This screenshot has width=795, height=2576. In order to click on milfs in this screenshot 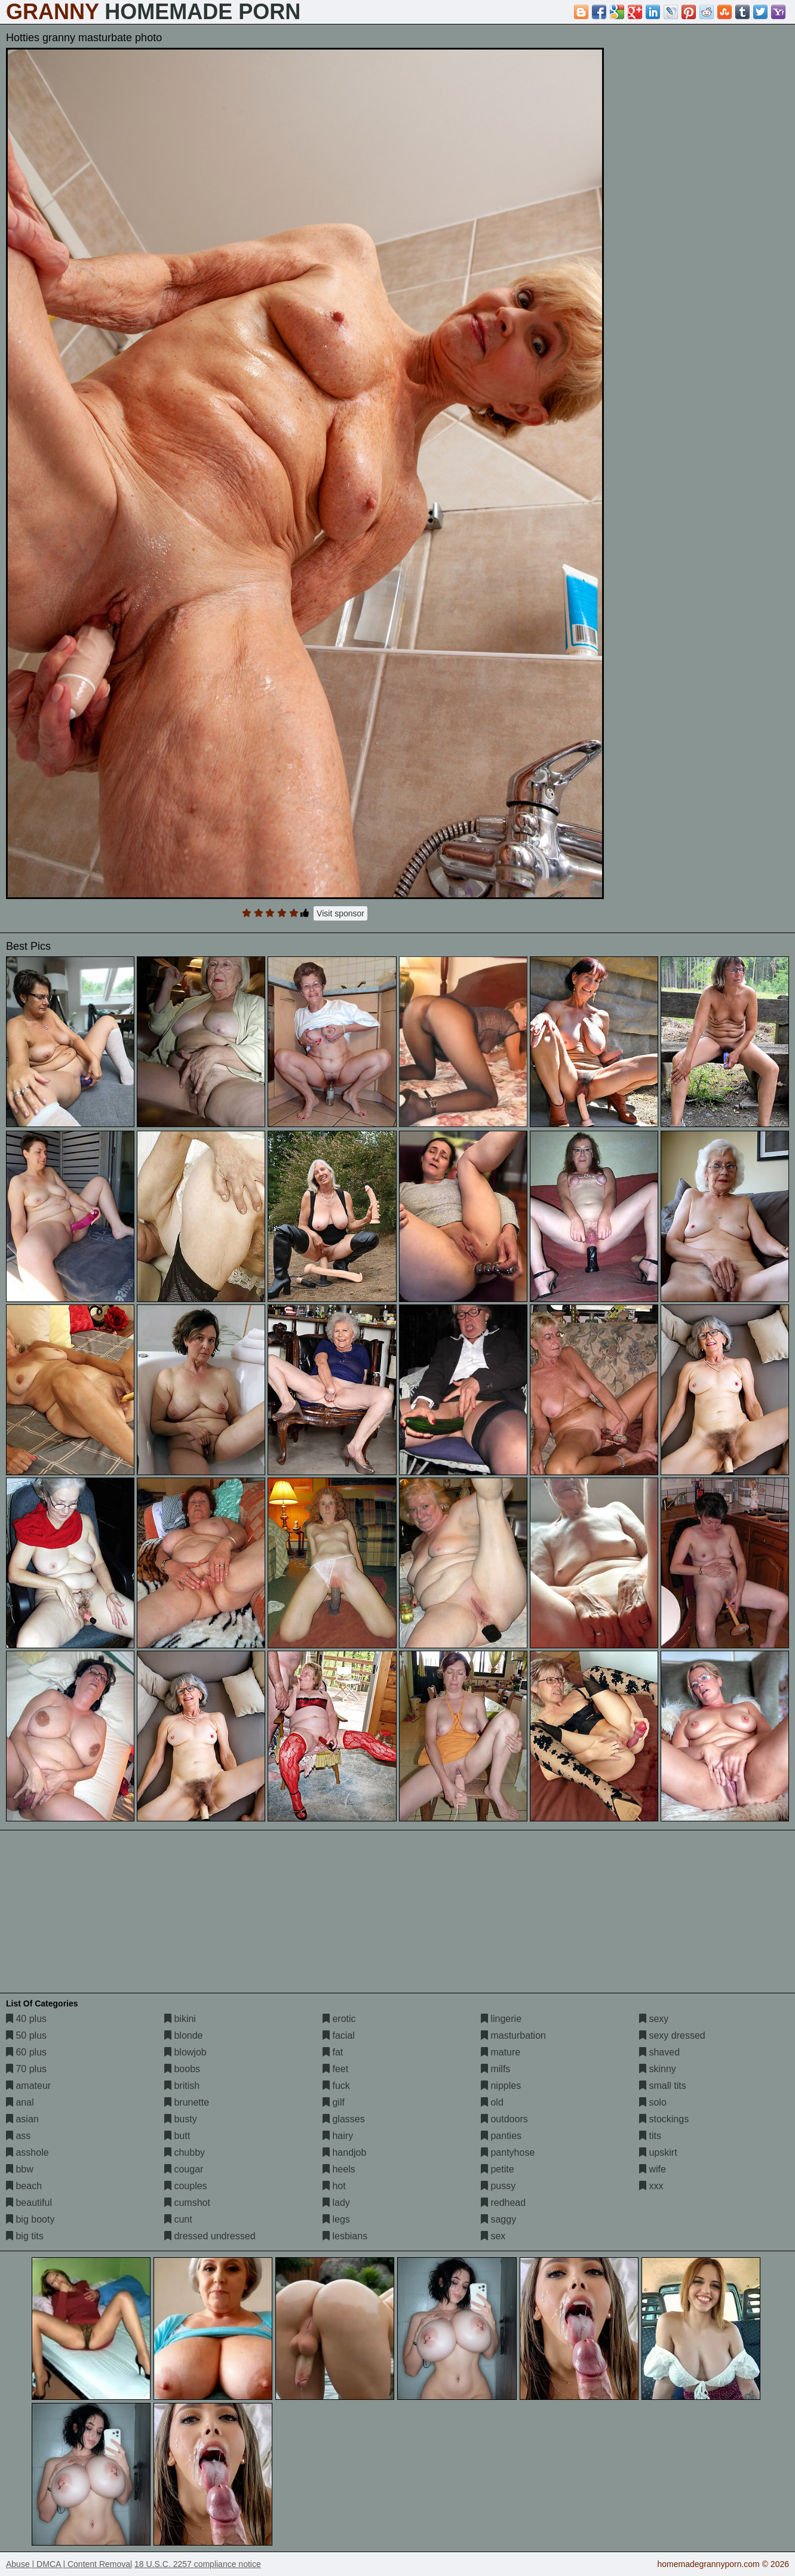, I will do `click(495, 2069)`.